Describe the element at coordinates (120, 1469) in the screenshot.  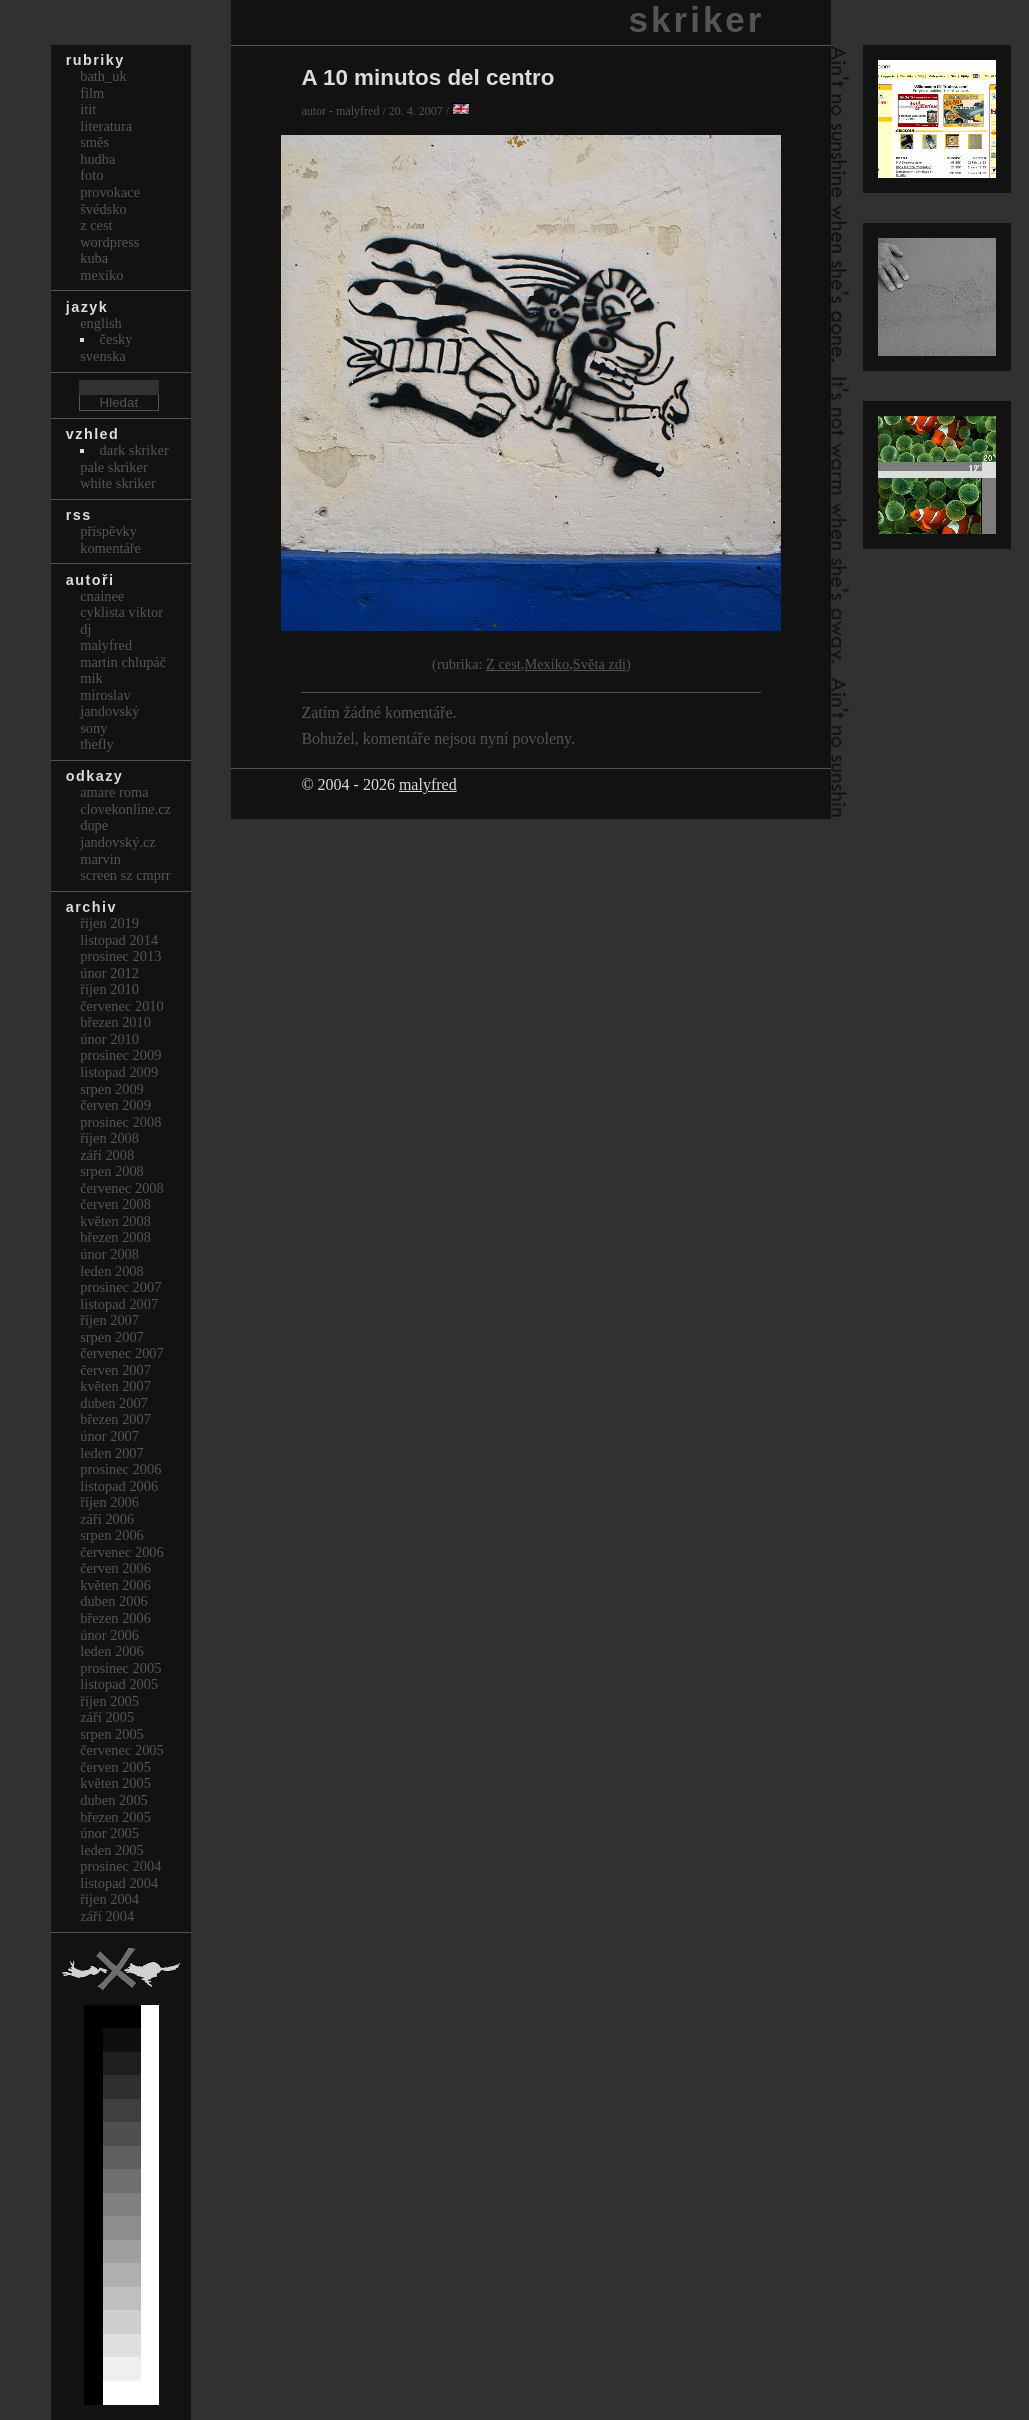
I see `Prosinec 2006` at that location.